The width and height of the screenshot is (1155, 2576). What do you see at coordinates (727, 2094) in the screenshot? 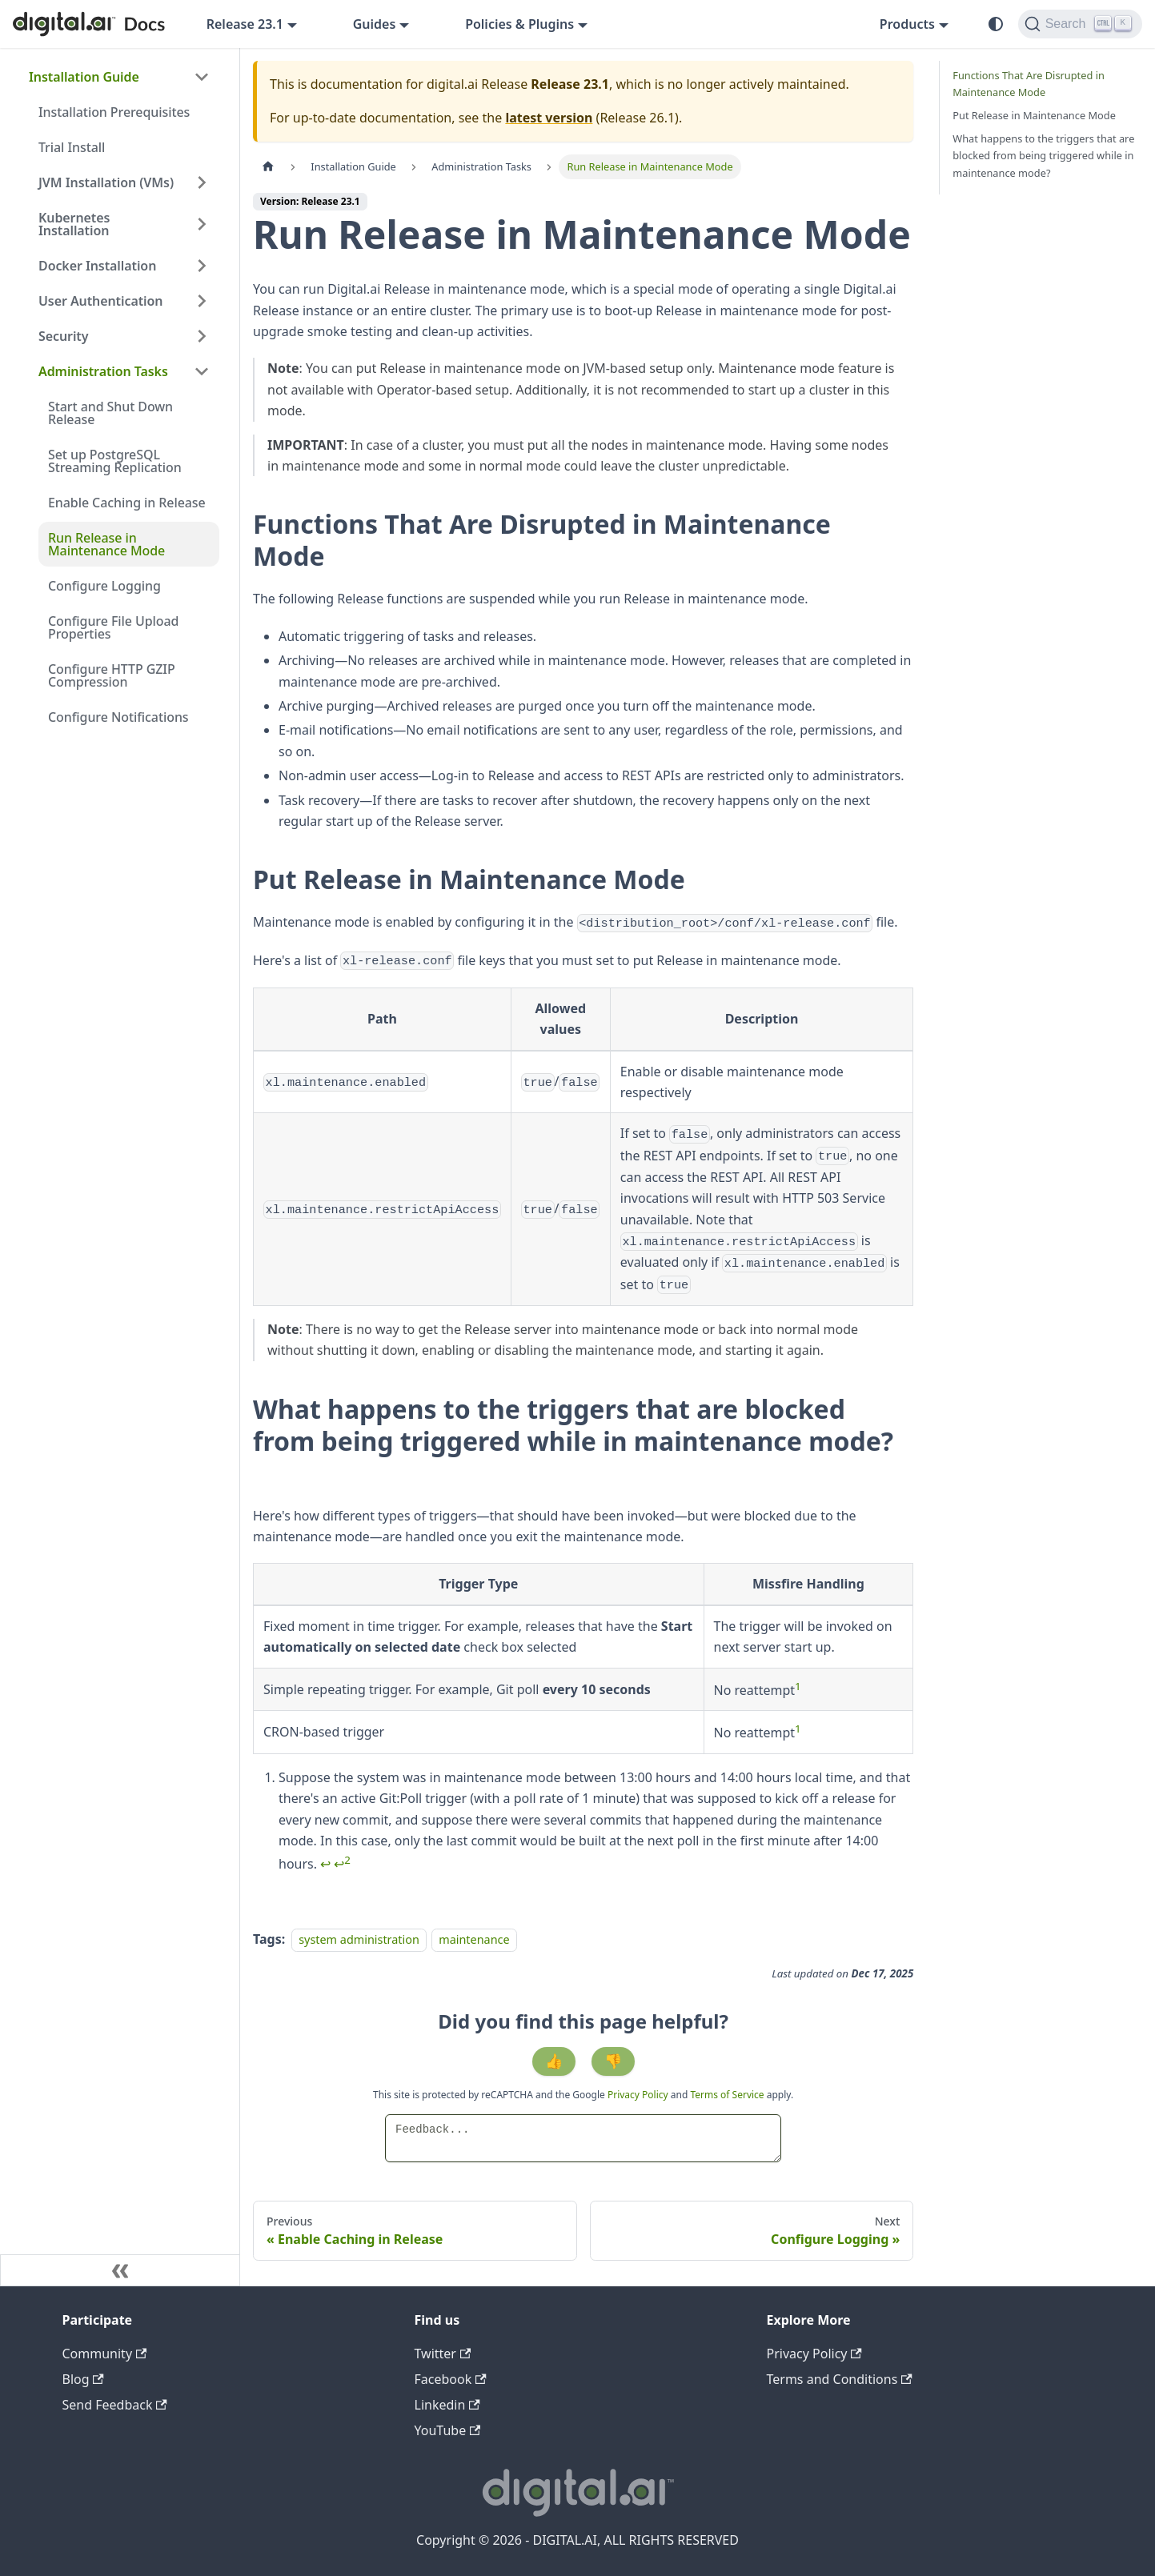
I see `Terms of Service` at bounding box center [727, 2094].